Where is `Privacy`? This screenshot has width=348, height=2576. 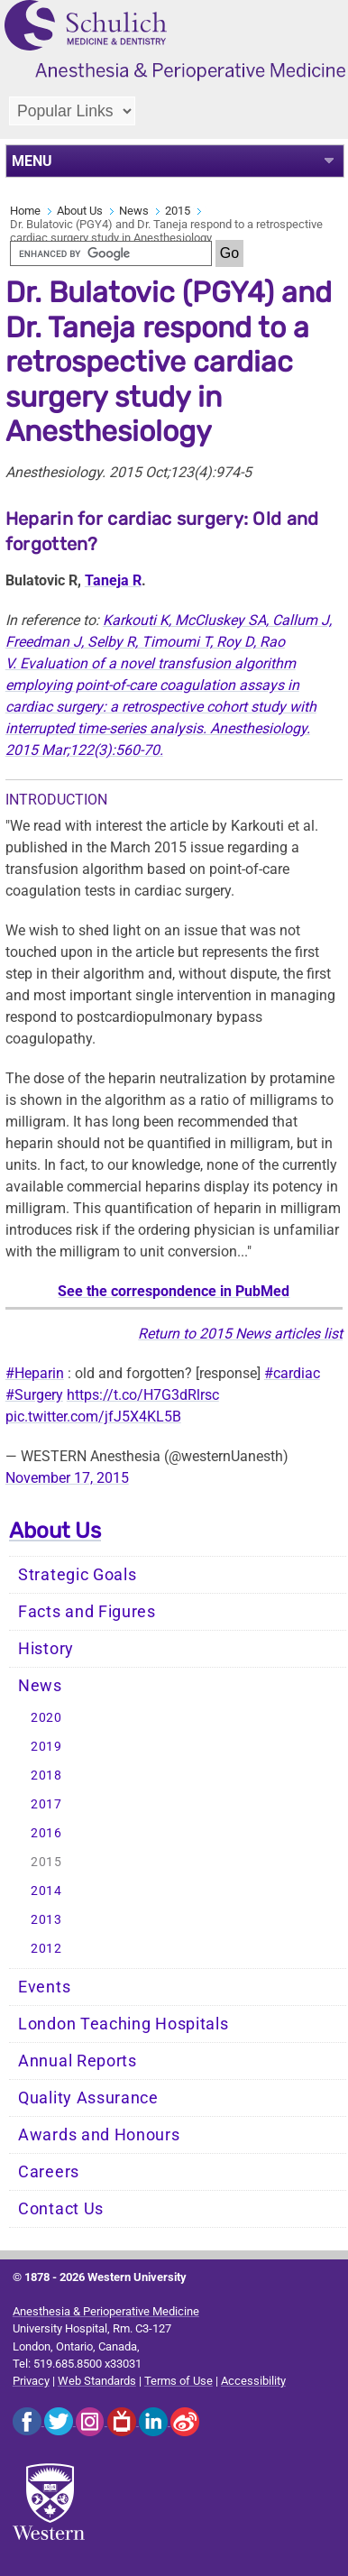
Privacy is located at coordinates (31, 2380).